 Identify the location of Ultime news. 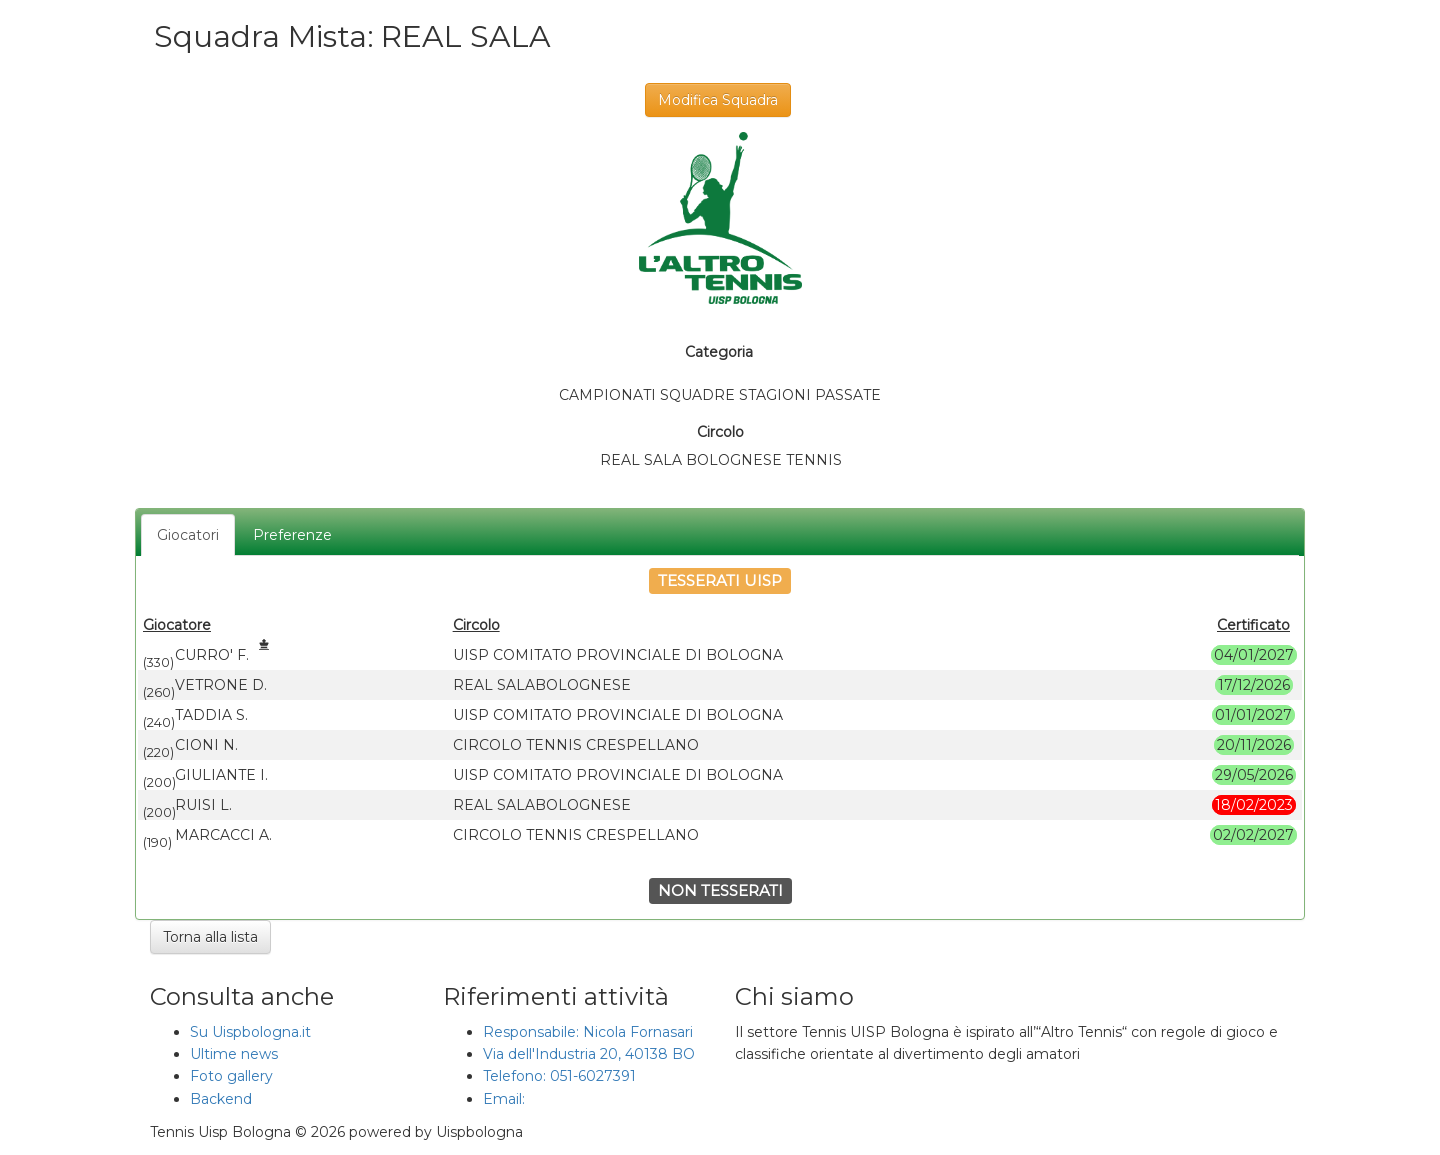
(234, 1054).